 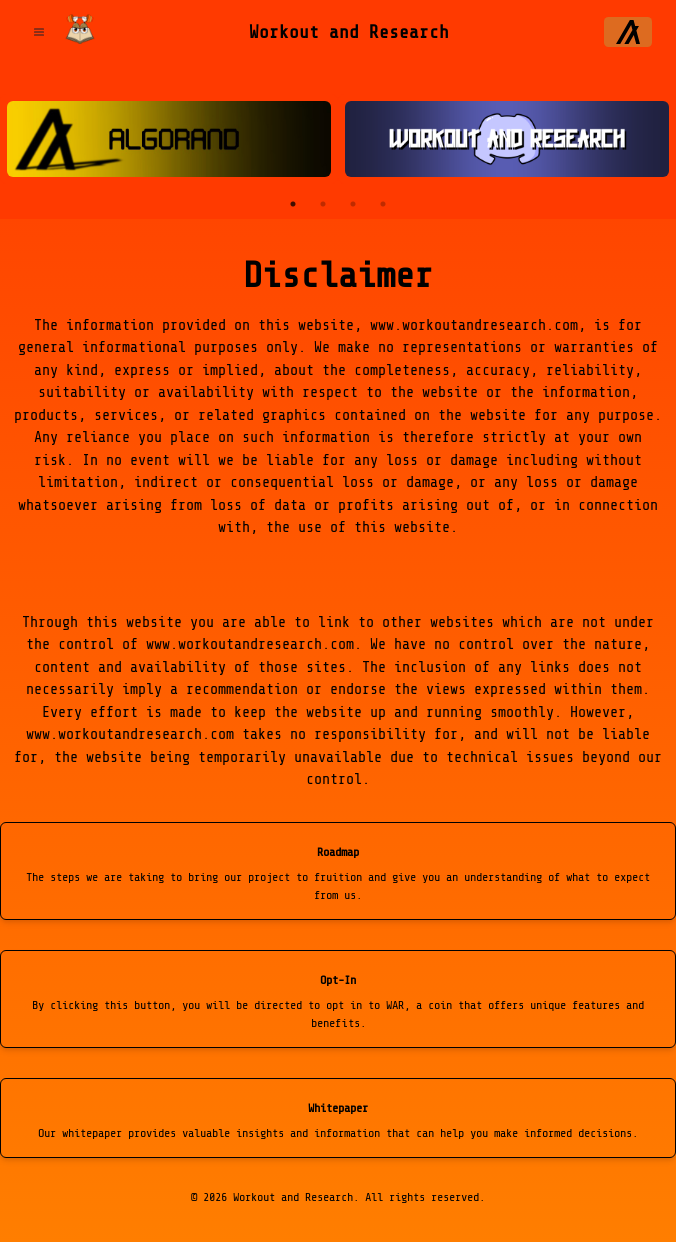 What do you see at coordinates (338, 980) in the screenshot?
I see `Opt-In` at bounding box center [338, 980].